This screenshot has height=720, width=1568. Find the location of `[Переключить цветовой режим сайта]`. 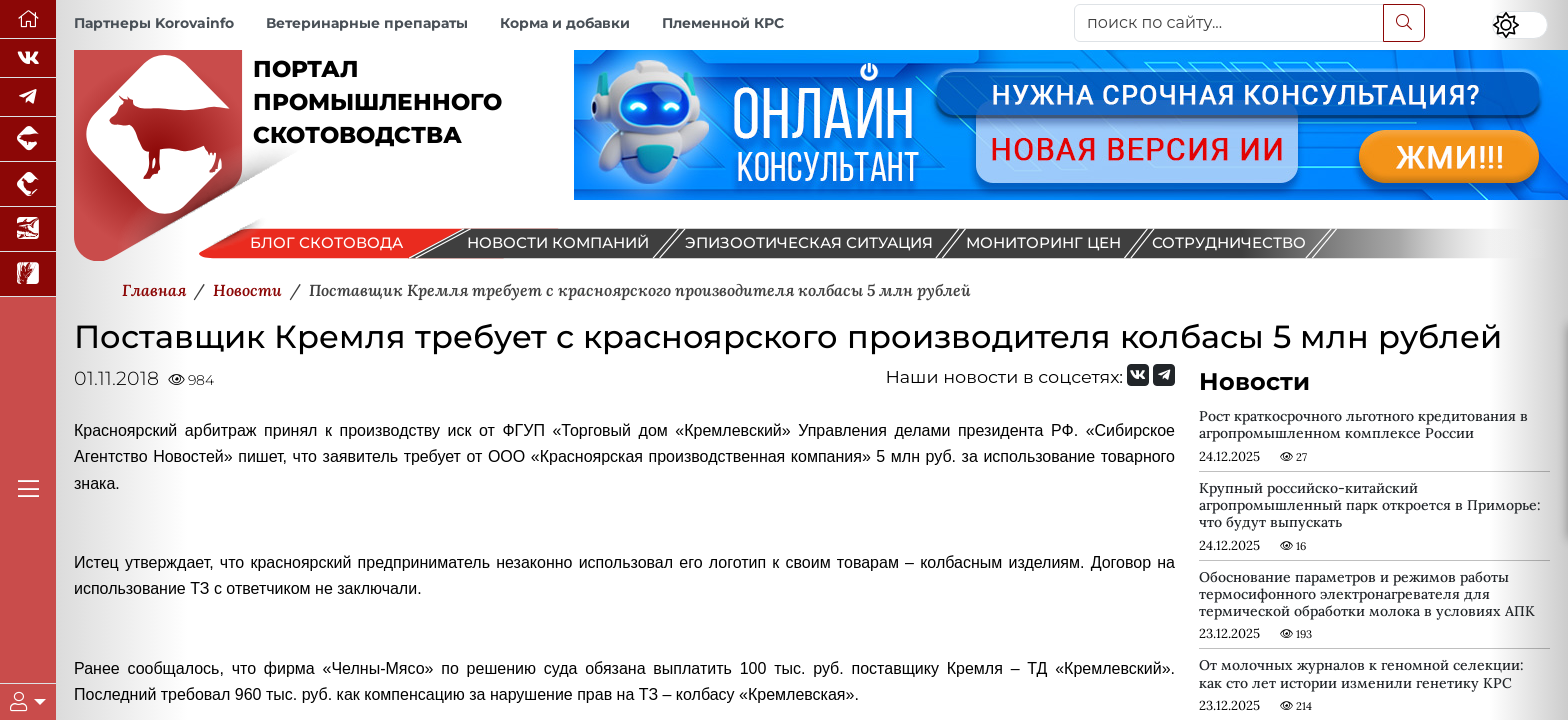

[Переключить цветовой режим сайта] is located at coordinates (1520, 25).